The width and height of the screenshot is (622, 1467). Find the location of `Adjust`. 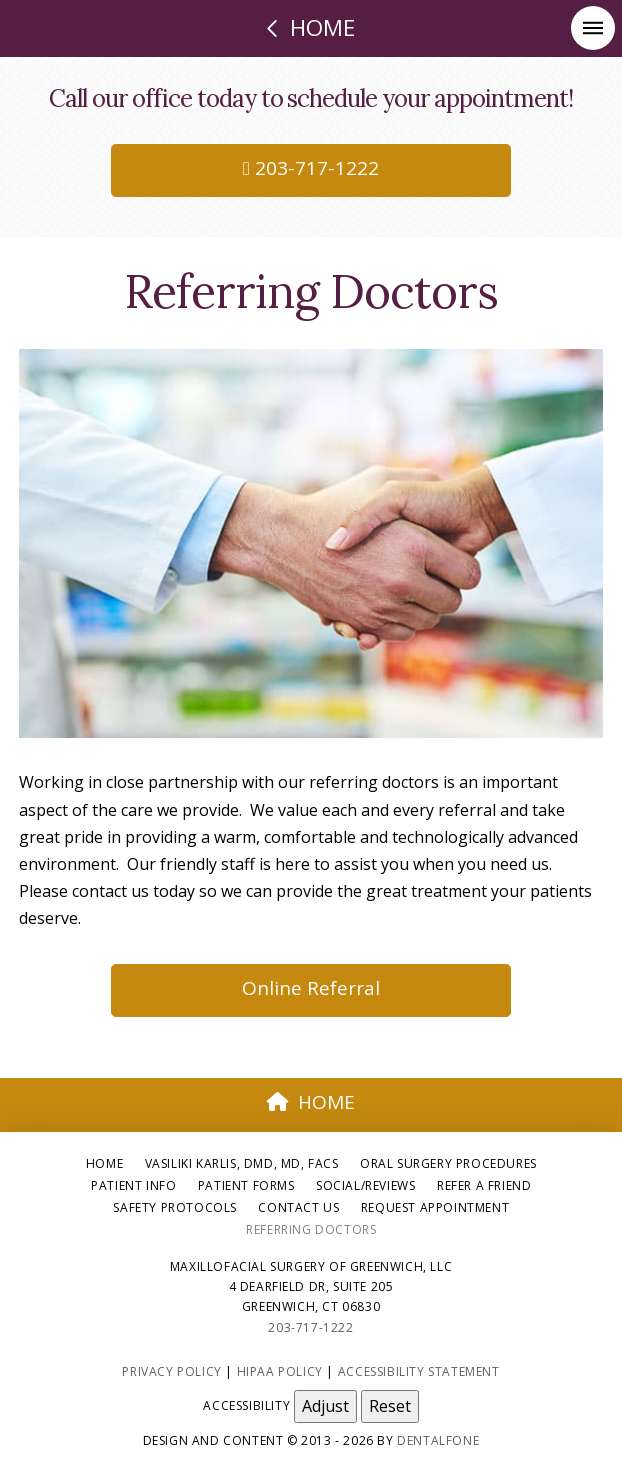

Adjust is located at coordinates (325, 1406).